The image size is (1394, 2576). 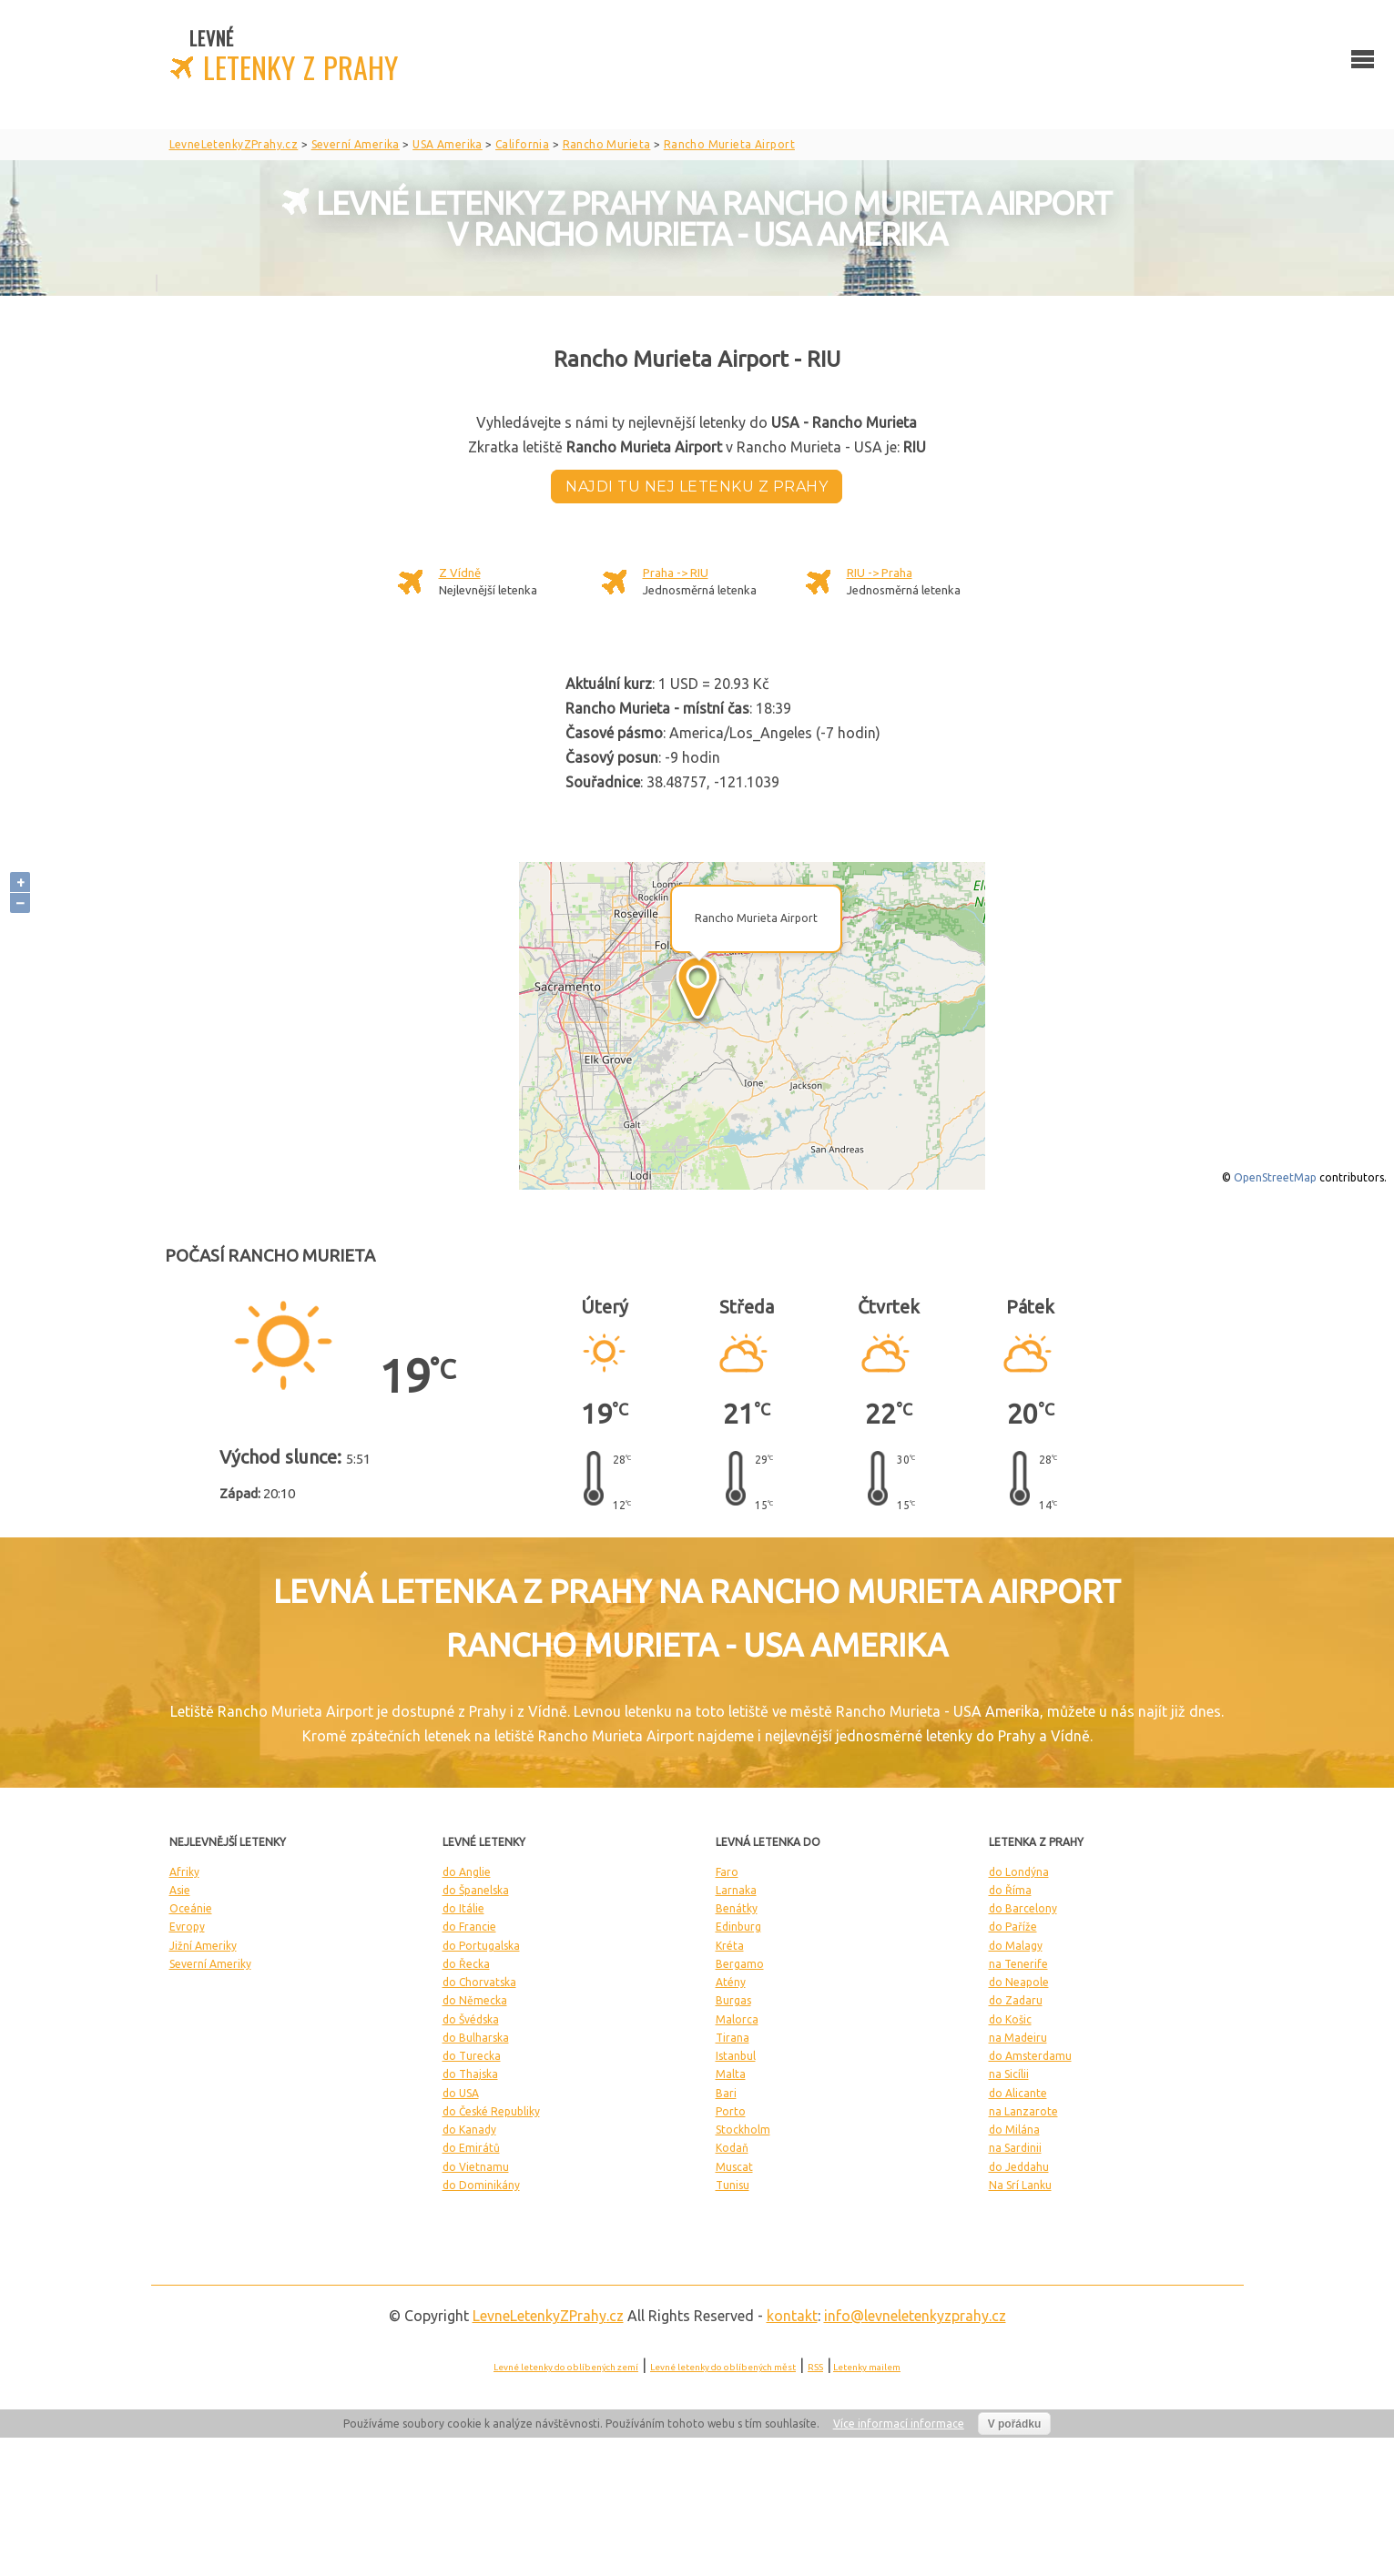 What do you see at coordinates (879, 572) in the screenshot?
I see `RIU -> Praha` at bounding box center [879, 572].